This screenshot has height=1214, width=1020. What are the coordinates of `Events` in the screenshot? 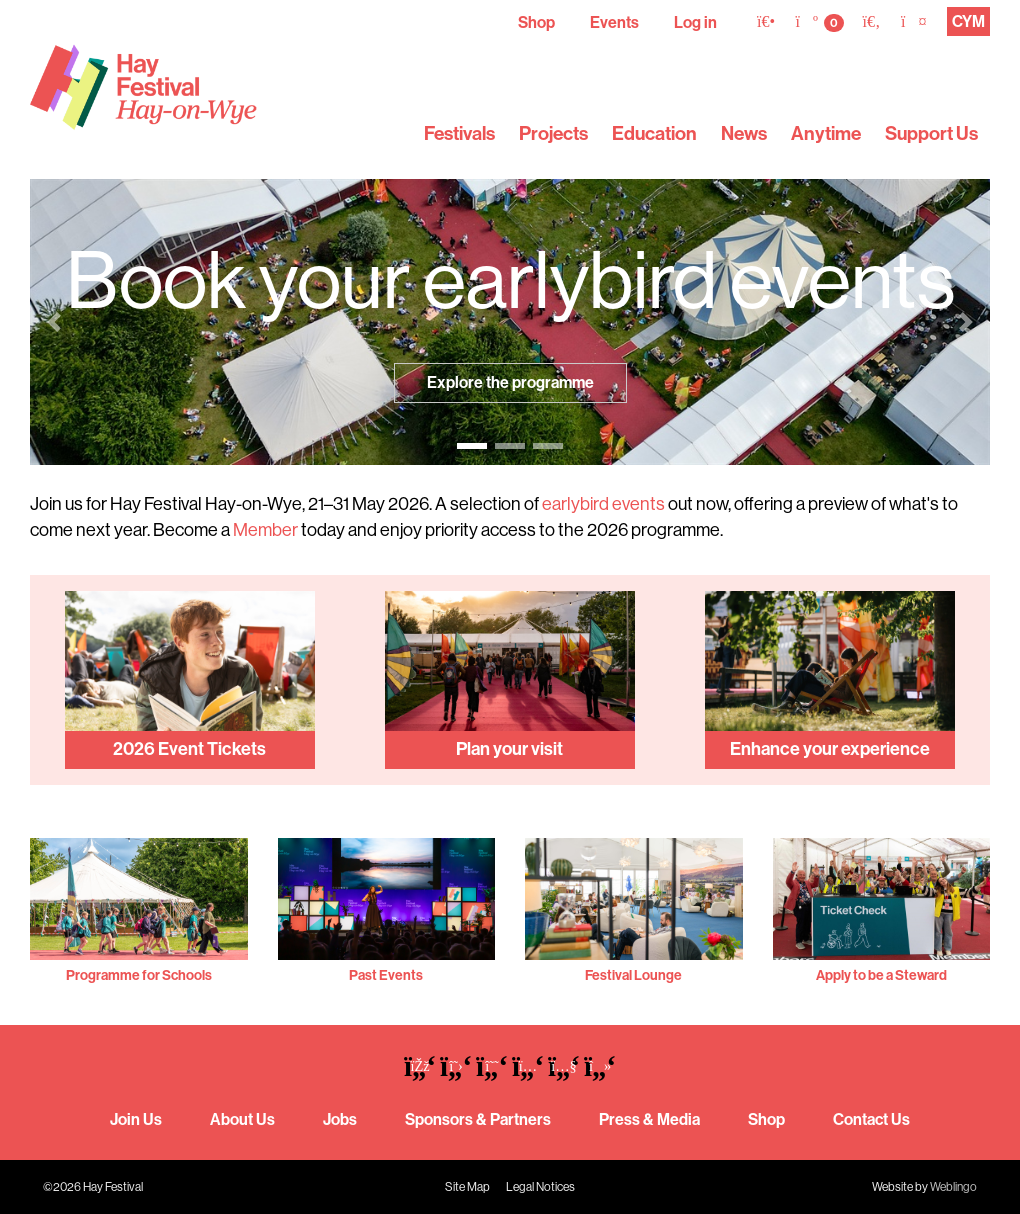 It's located at (614, 22).